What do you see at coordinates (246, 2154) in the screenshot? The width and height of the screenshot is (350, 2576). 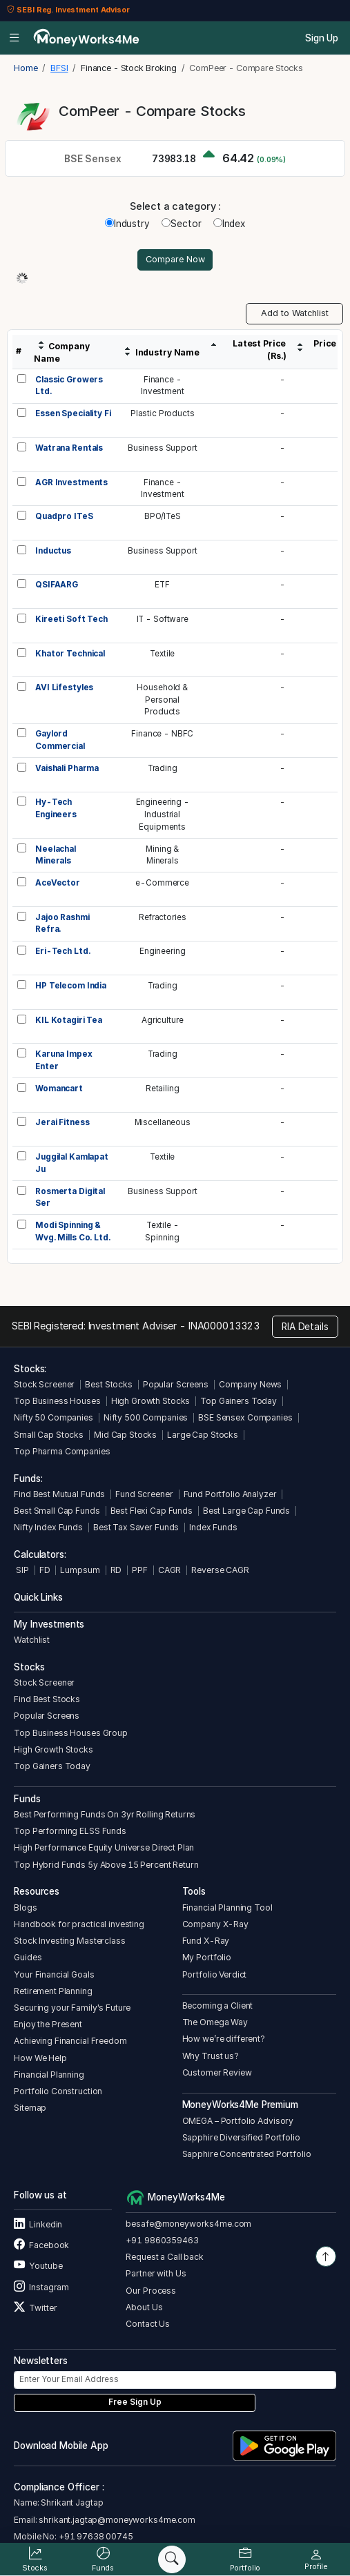 I see `Sapphire Concentrated Portfolio` at bounding box center [246, 2154].